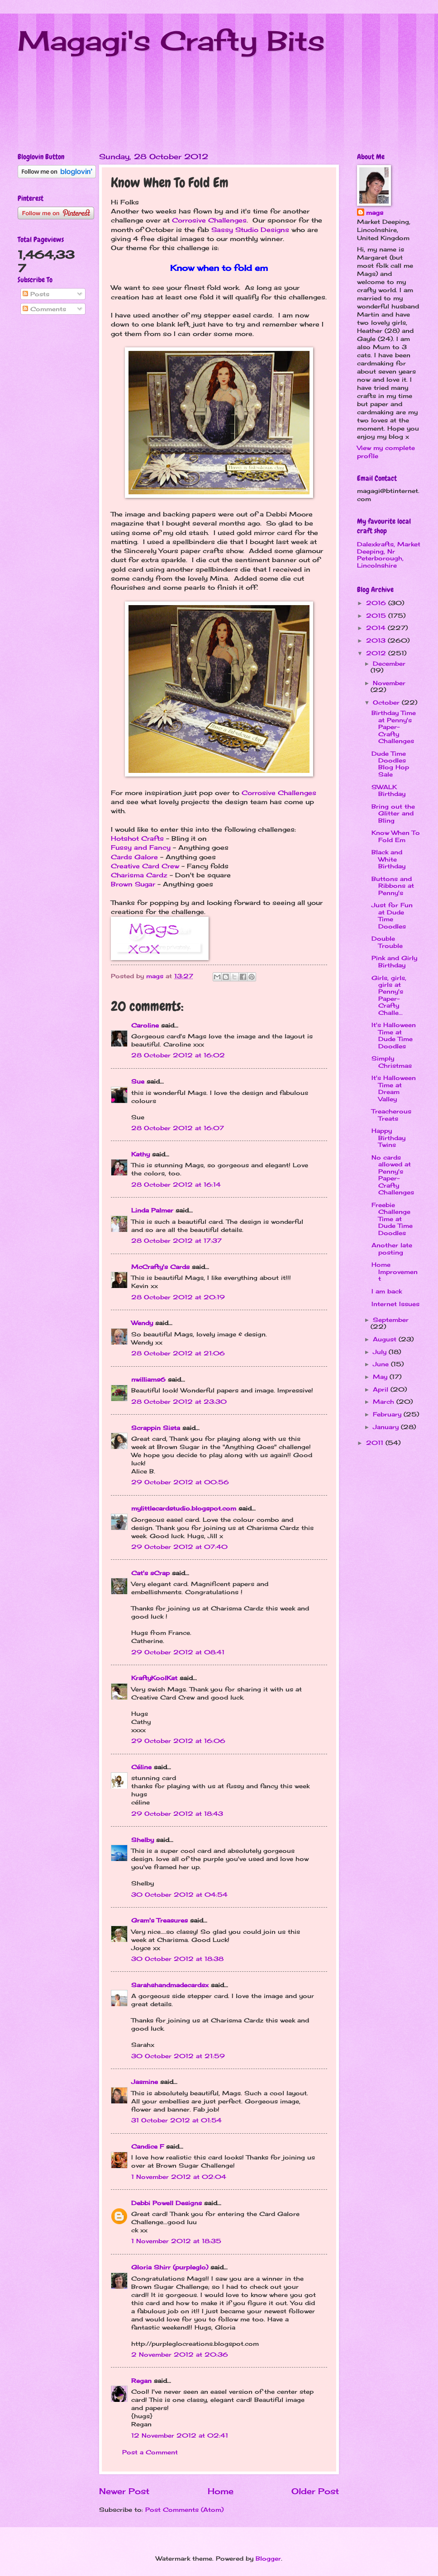  Describe the element at coordinates (140, 1154) in the screenshot. I see `Kathy` at that location.